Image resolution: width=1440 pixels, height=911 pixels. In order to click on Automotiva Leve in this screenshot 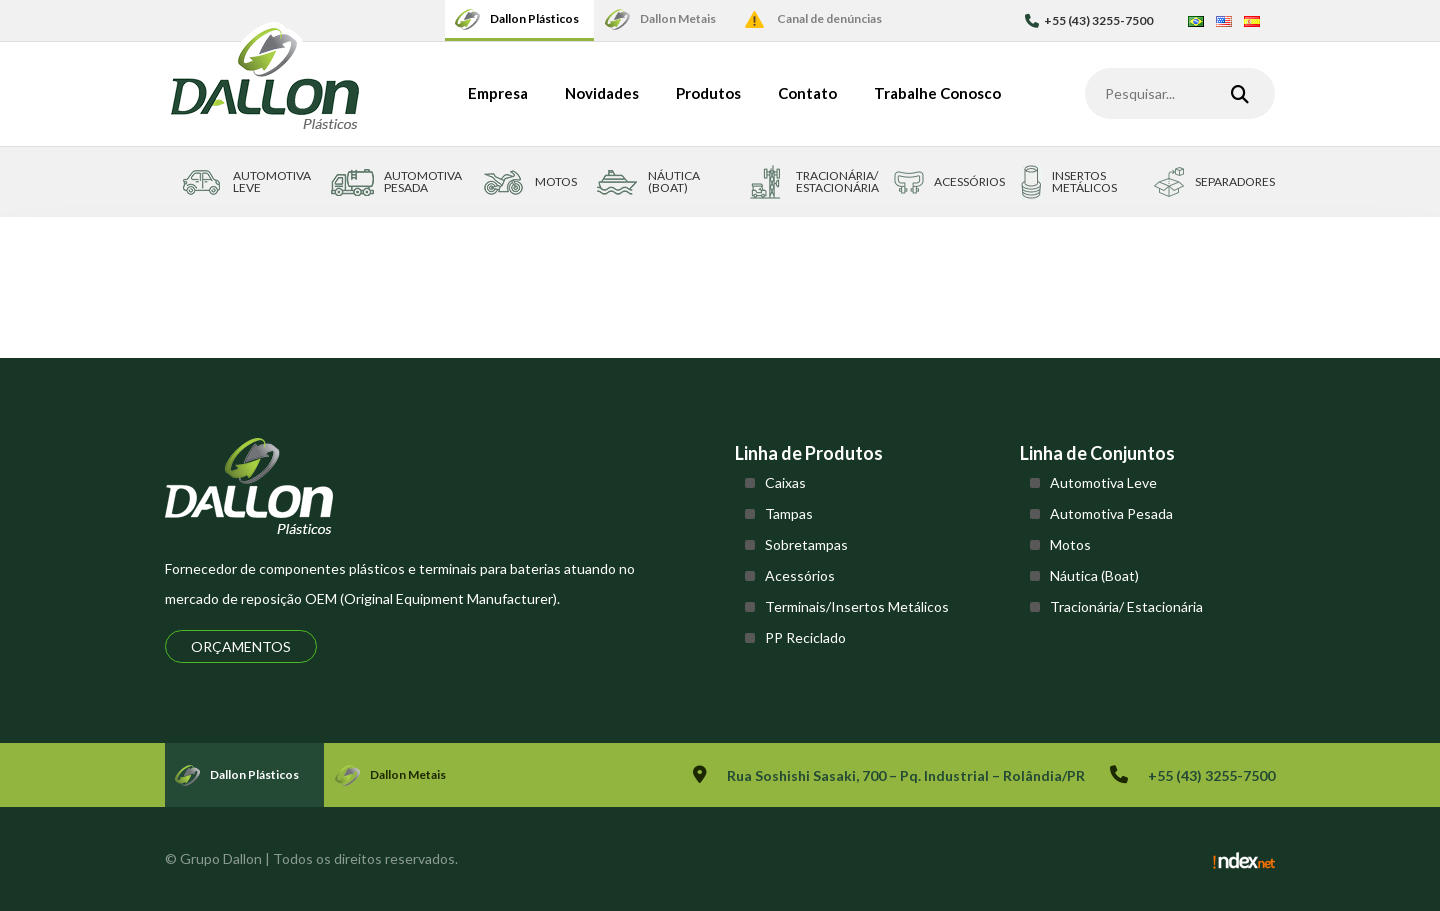, I will do `click(1103, 482)`.